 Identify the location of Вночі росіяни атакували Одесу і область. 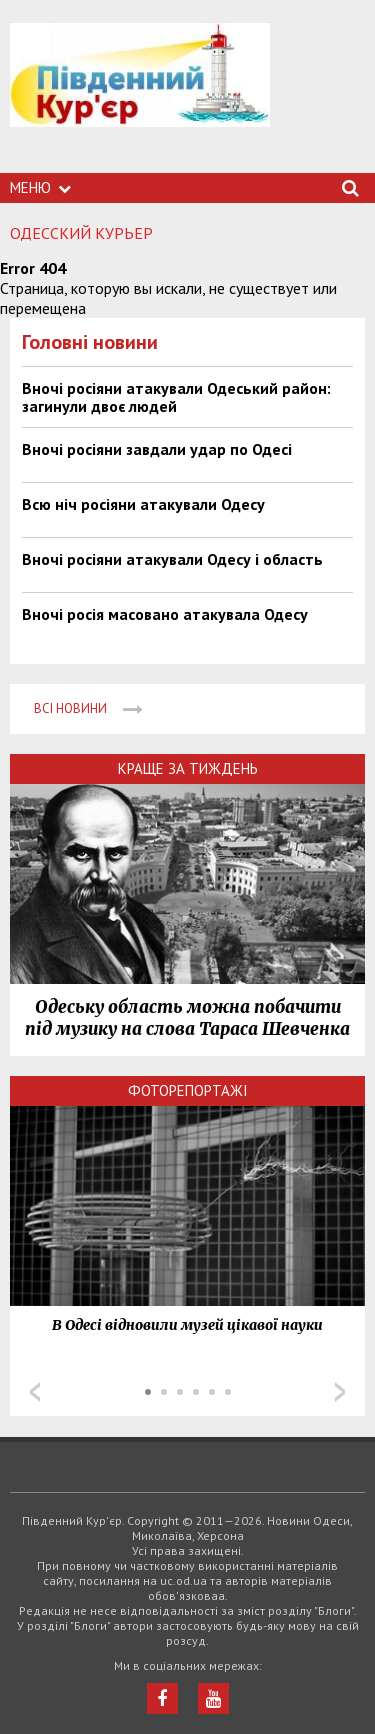
(172, 559).